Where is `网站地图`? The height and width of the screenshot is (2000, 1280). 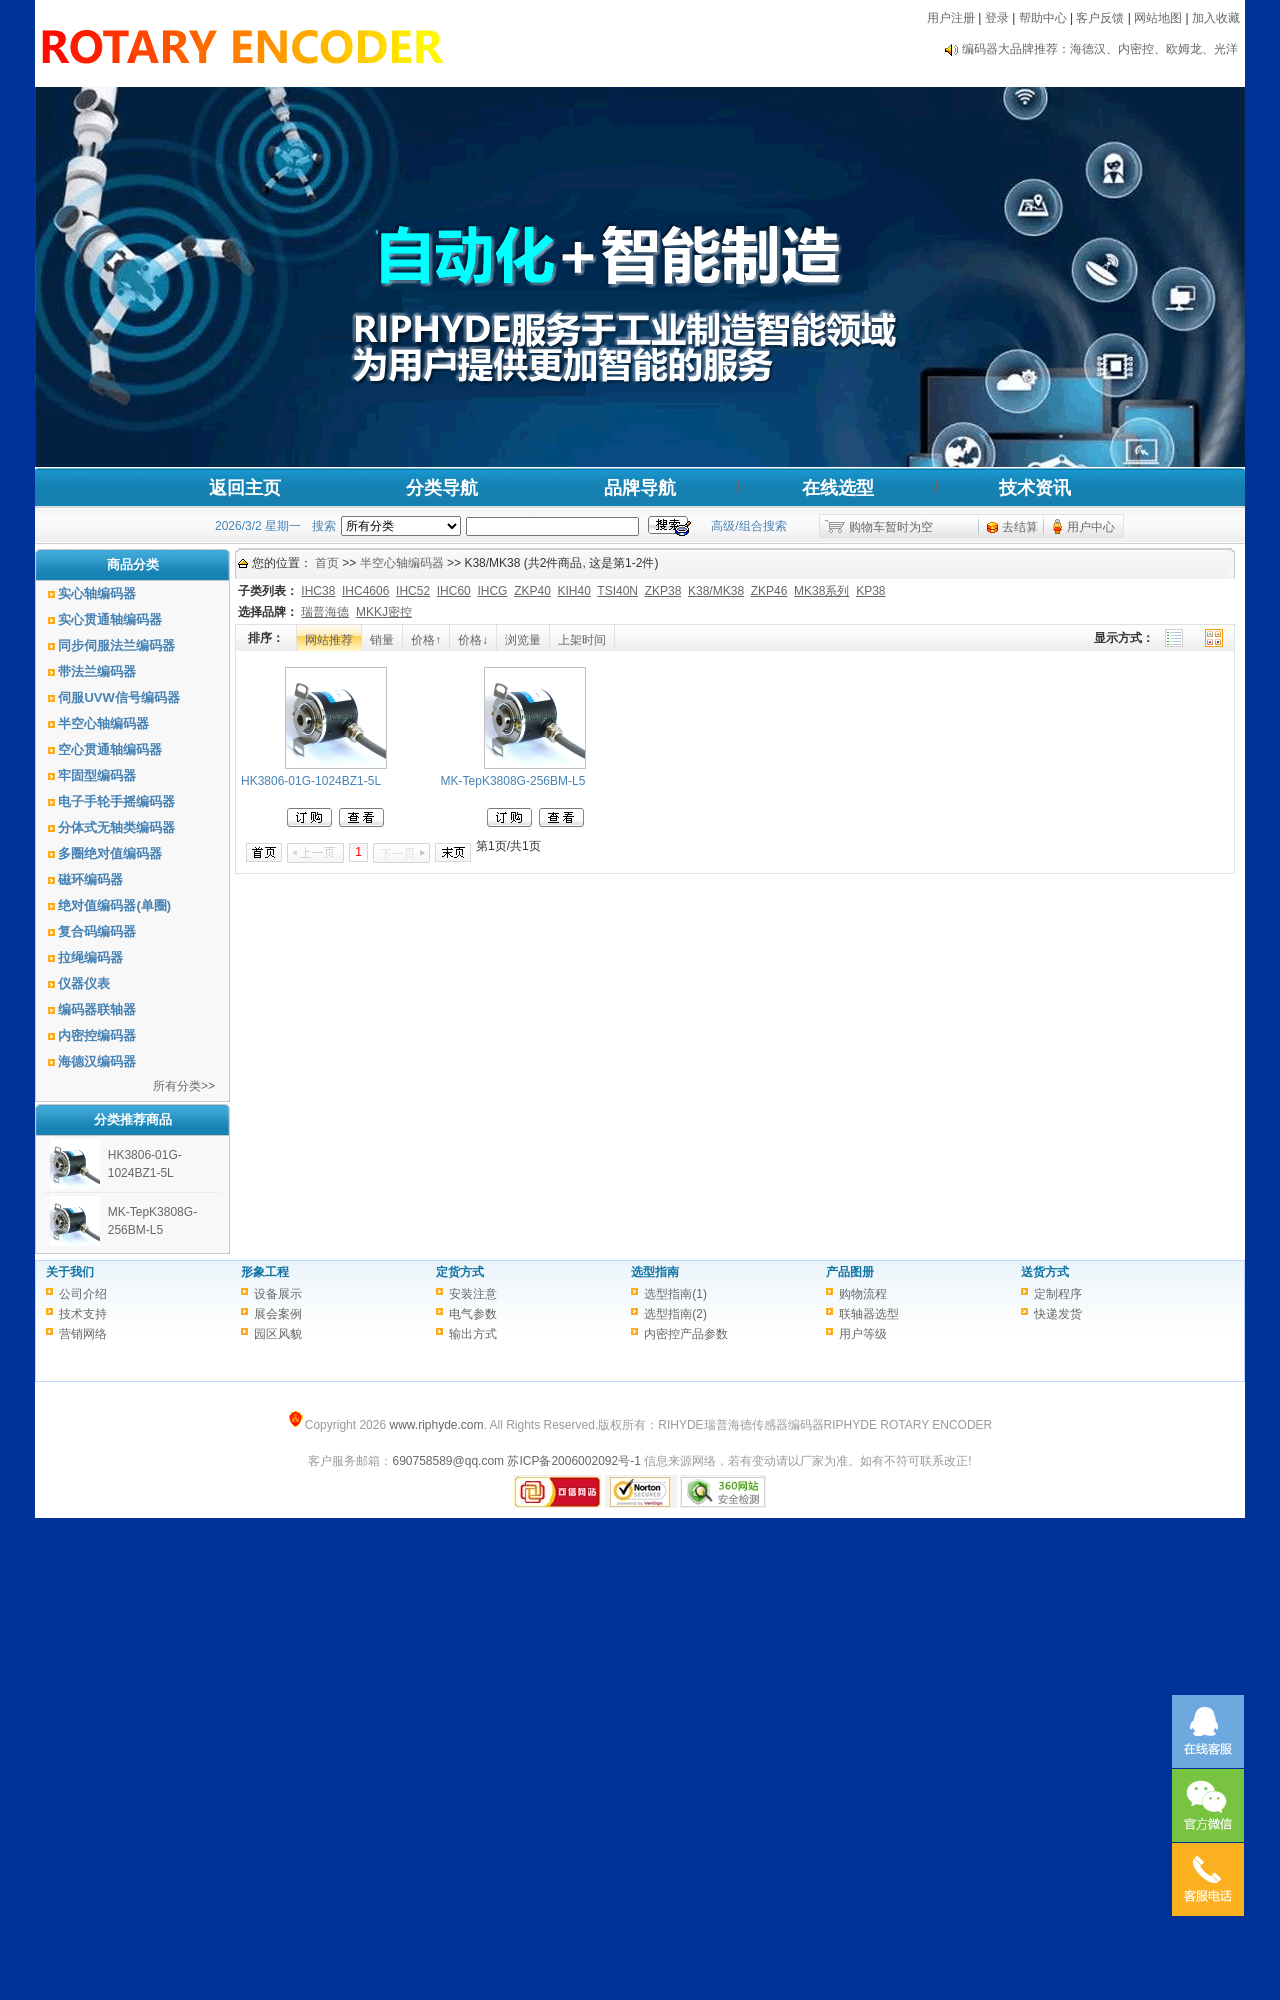 网站地图 is located at coordinates (1158, 18).